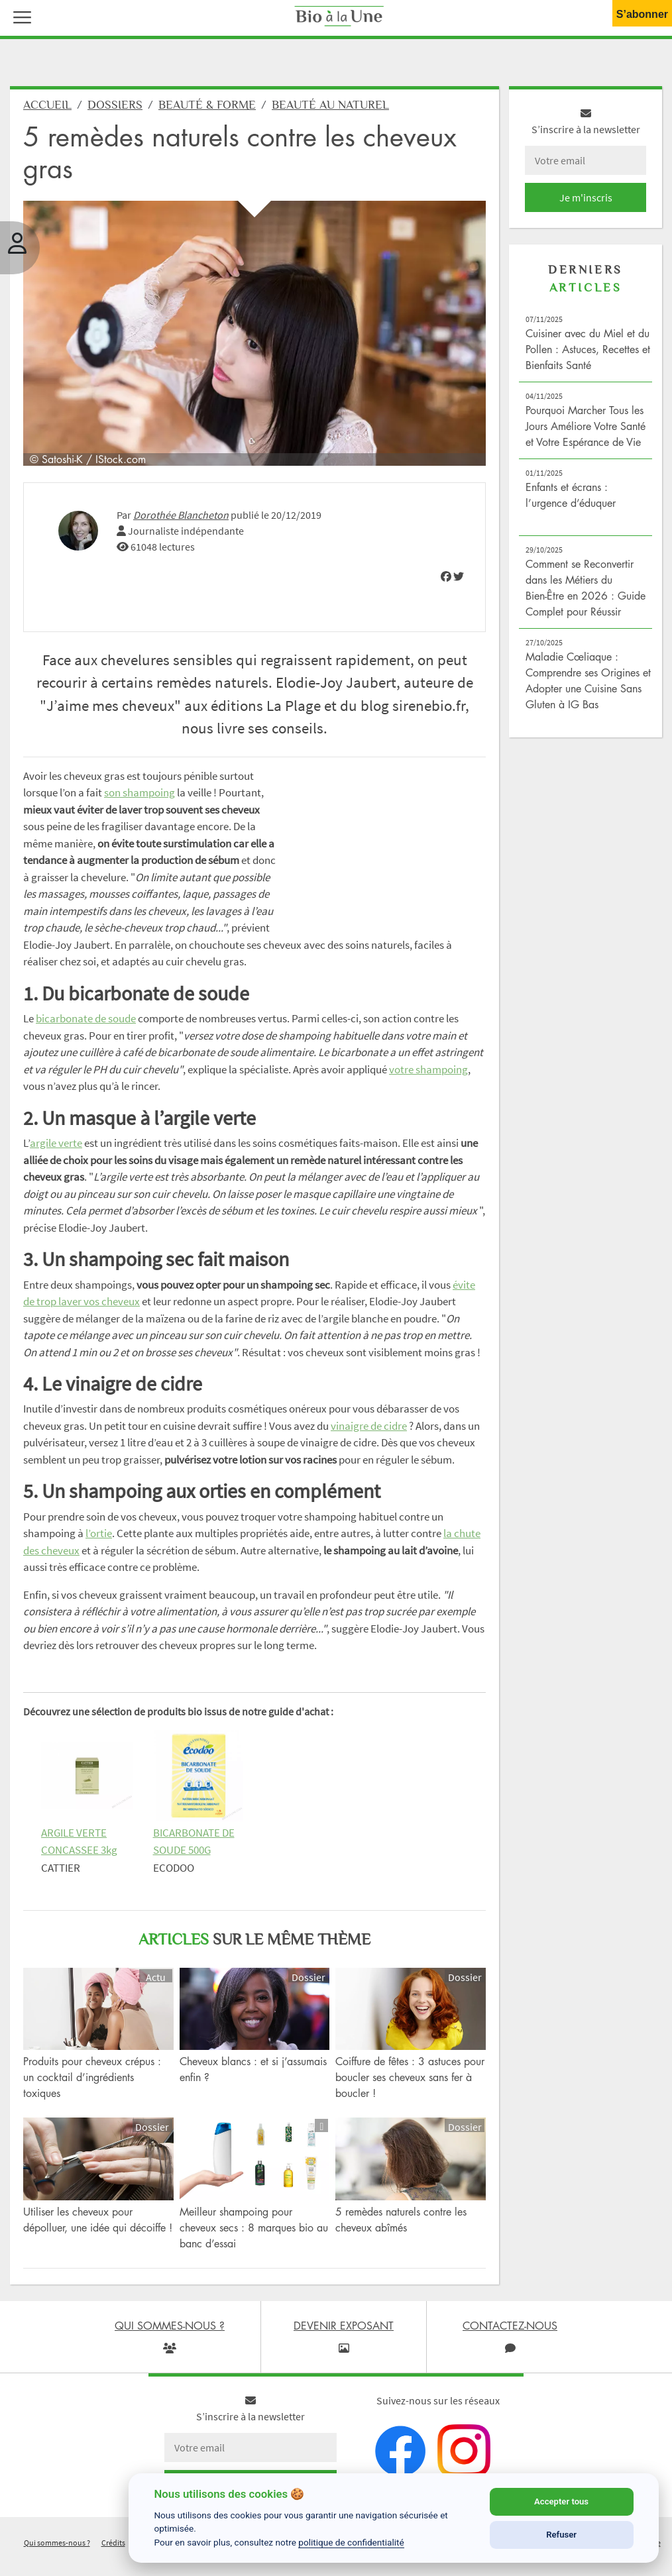 Image resolution: width=672 pixels, height=2576 pixels. Describe the element at coordinates (57, 2543) in the screenshot. I see `Qui sommes-nous ?` at that location.